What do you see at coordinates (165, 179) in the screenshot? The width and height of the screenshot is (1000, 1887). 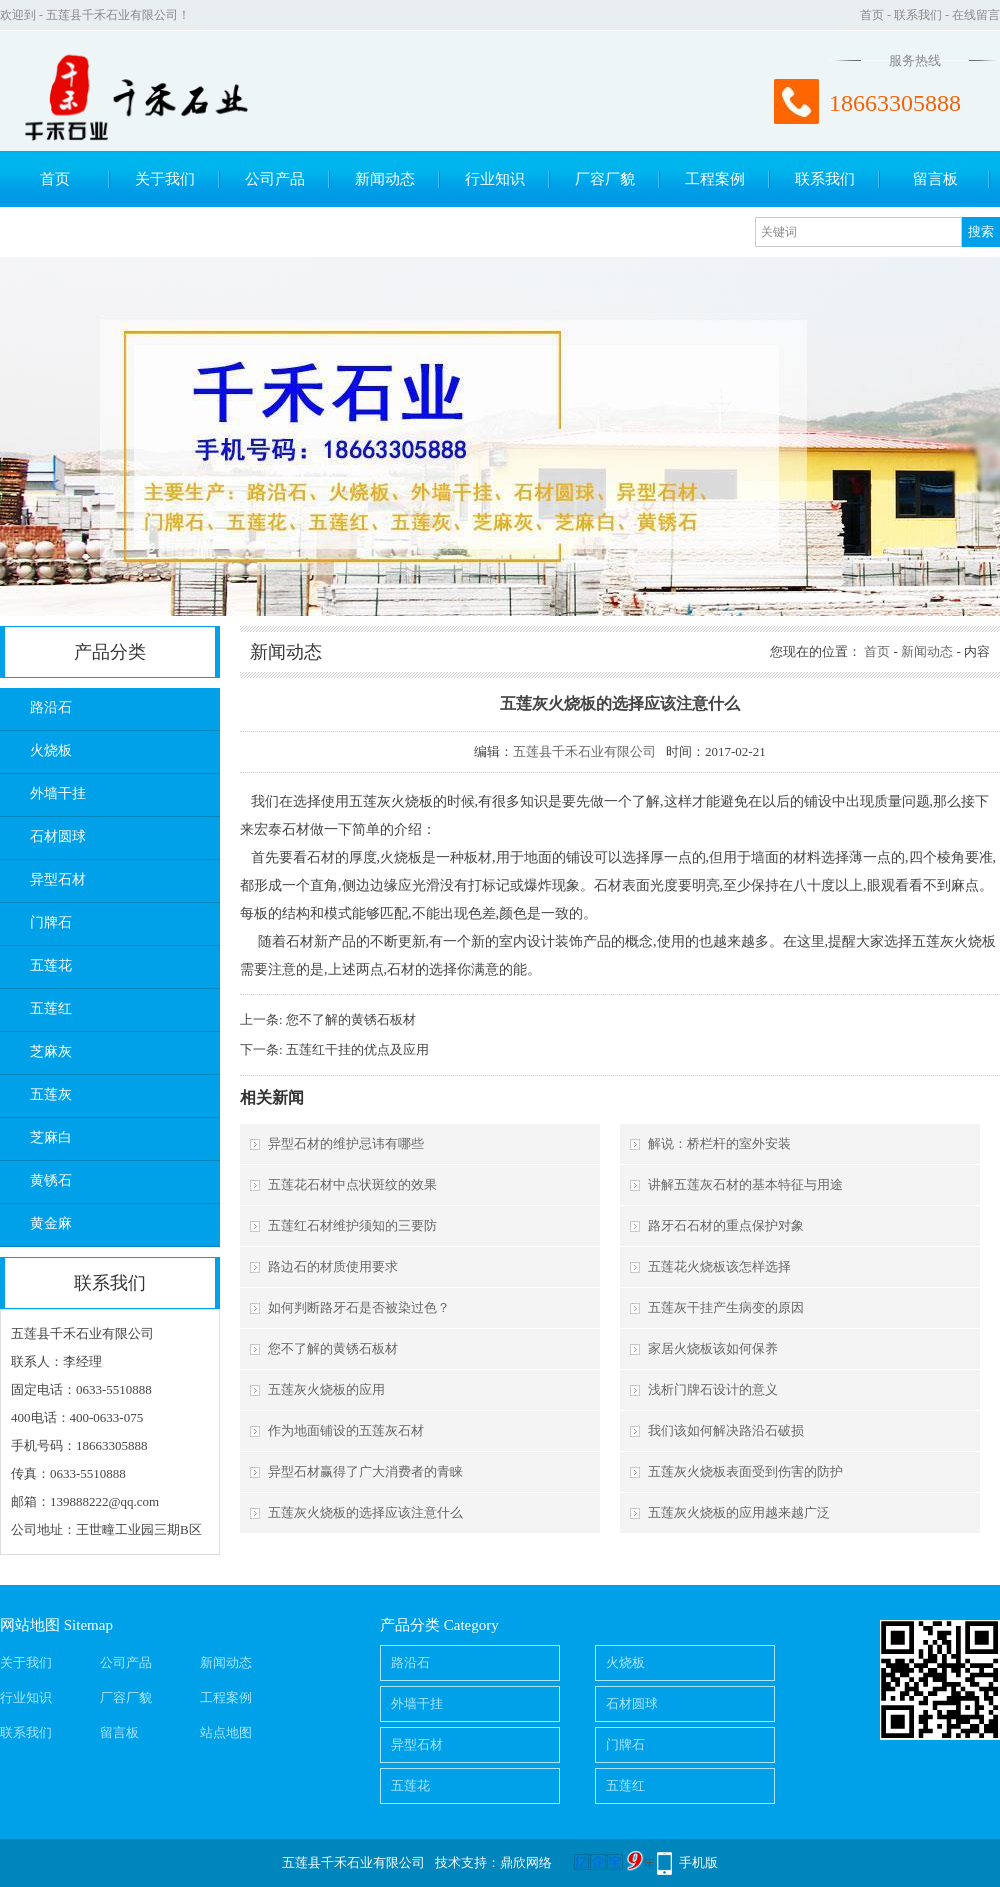 I see `关于我们` at bounding box center [165, 179].